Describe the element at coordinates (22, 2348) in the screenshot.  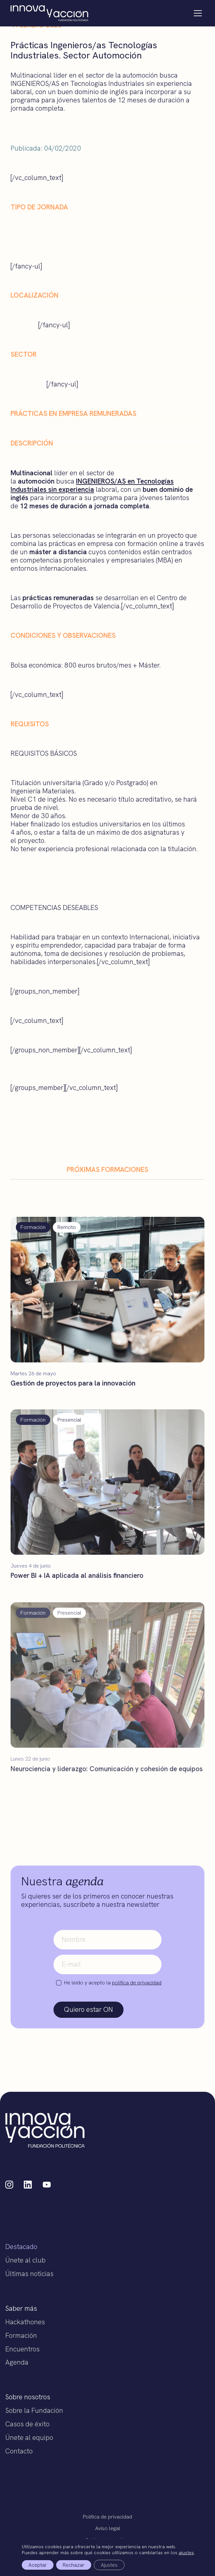
I see `Encuentros` at that location.